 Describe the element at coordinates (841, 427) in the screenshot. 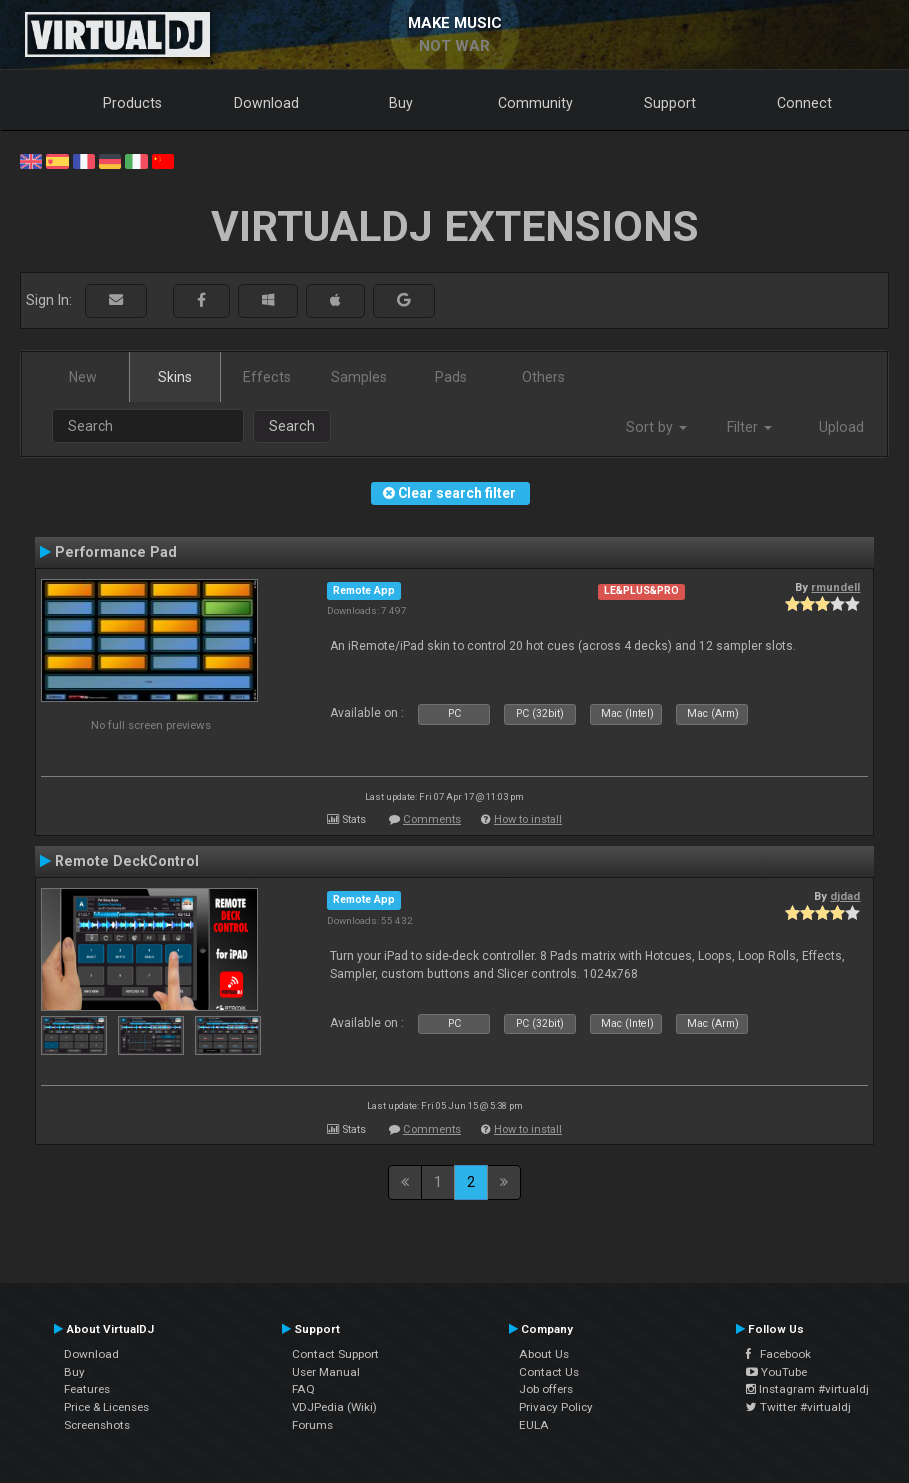

I see `Upload` at that location.